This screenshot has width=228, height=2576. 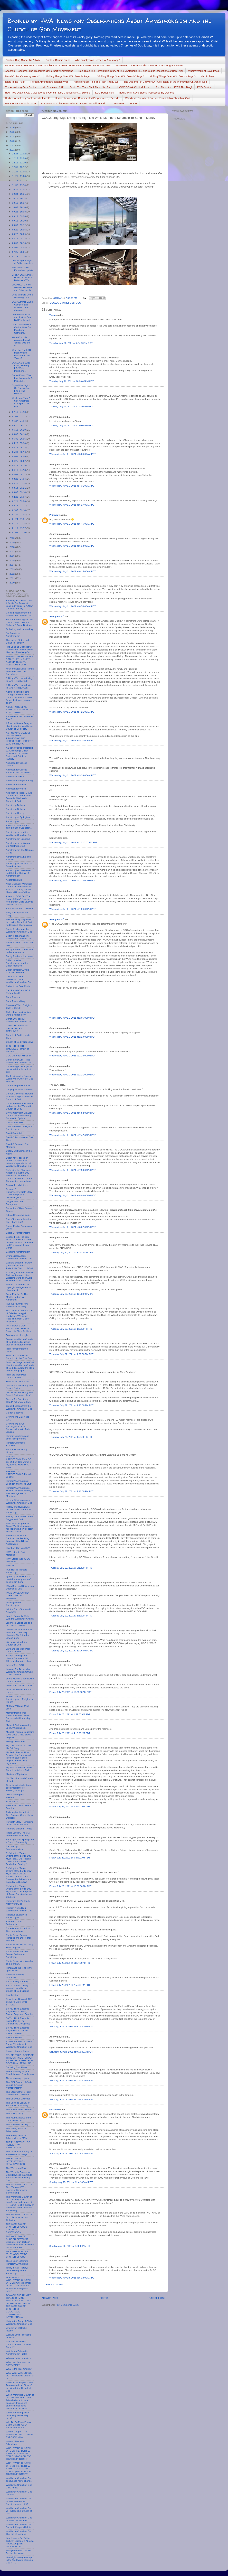 What do you see at coordinates (13, 1603) in the screenshot?
I see `Investigation of Armstrongism` at bounding box center [13, 1603].